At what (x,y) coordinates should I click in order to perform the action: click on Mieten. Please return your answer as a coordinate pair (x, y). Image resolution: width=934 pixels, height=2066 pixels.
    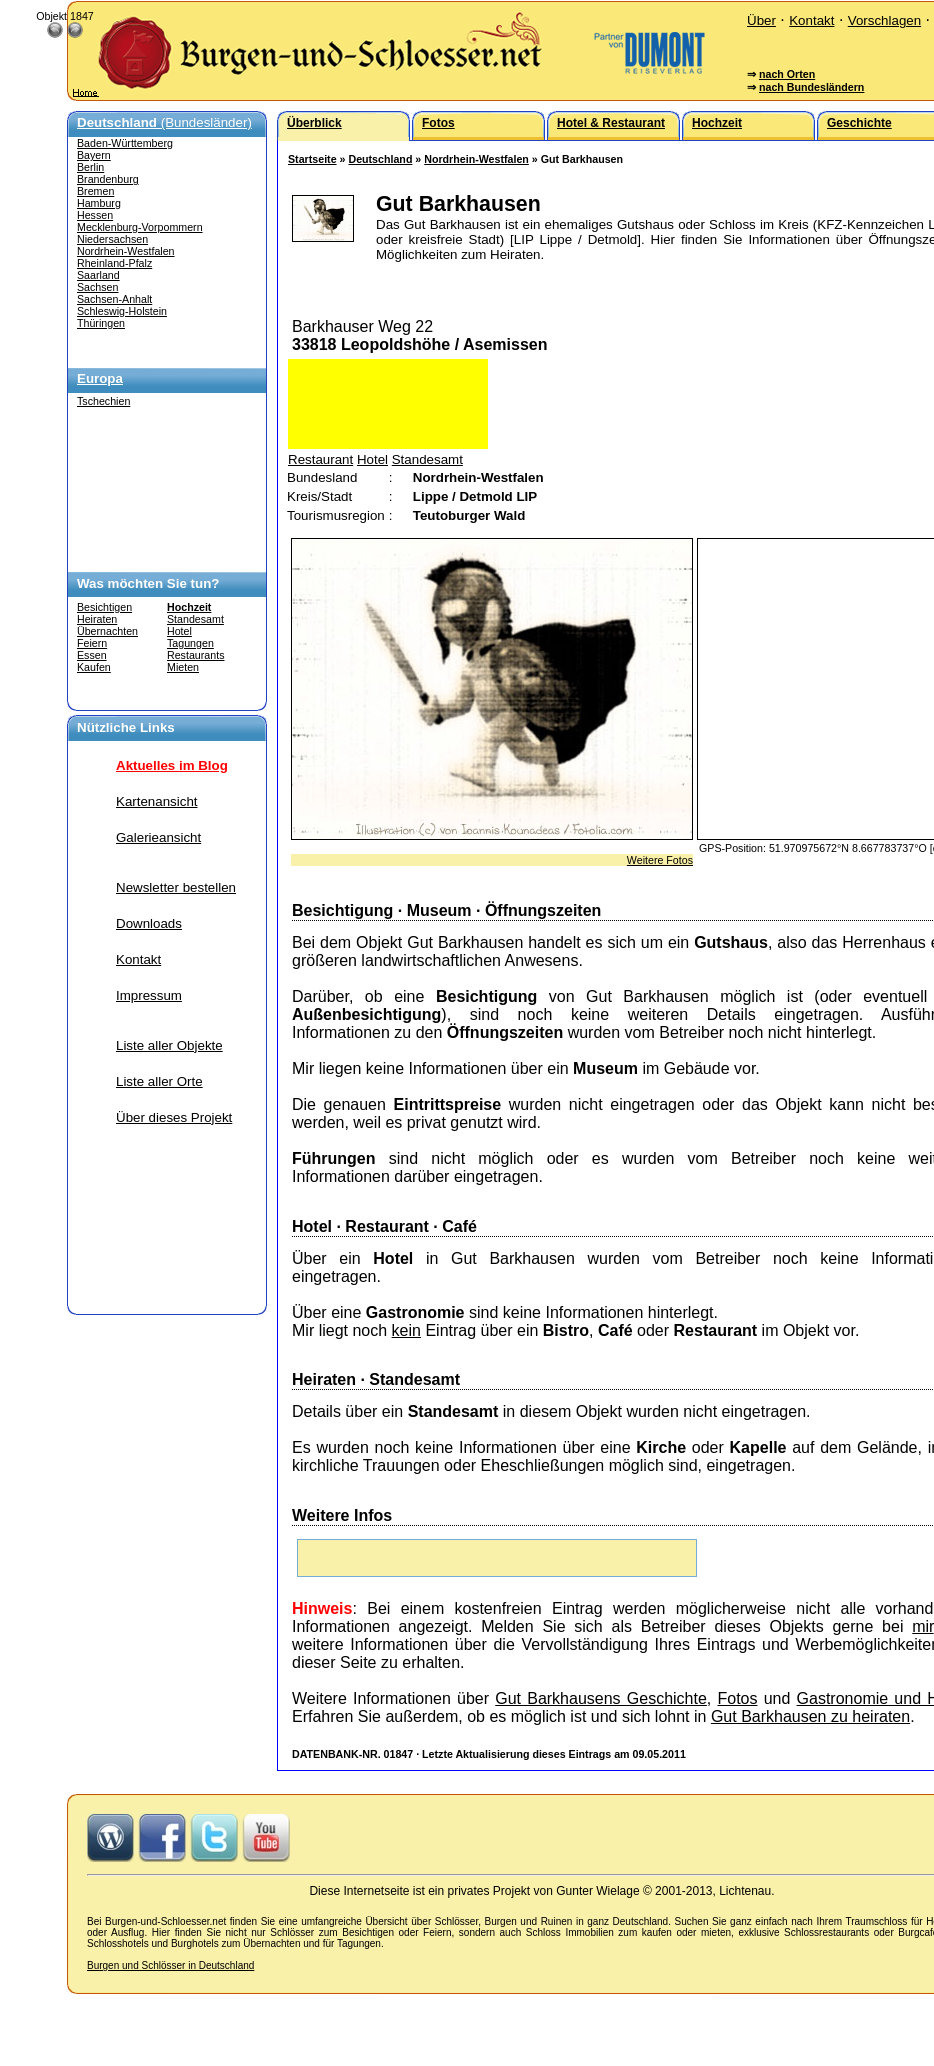
    Looking at the image, I should click on (183, 667).